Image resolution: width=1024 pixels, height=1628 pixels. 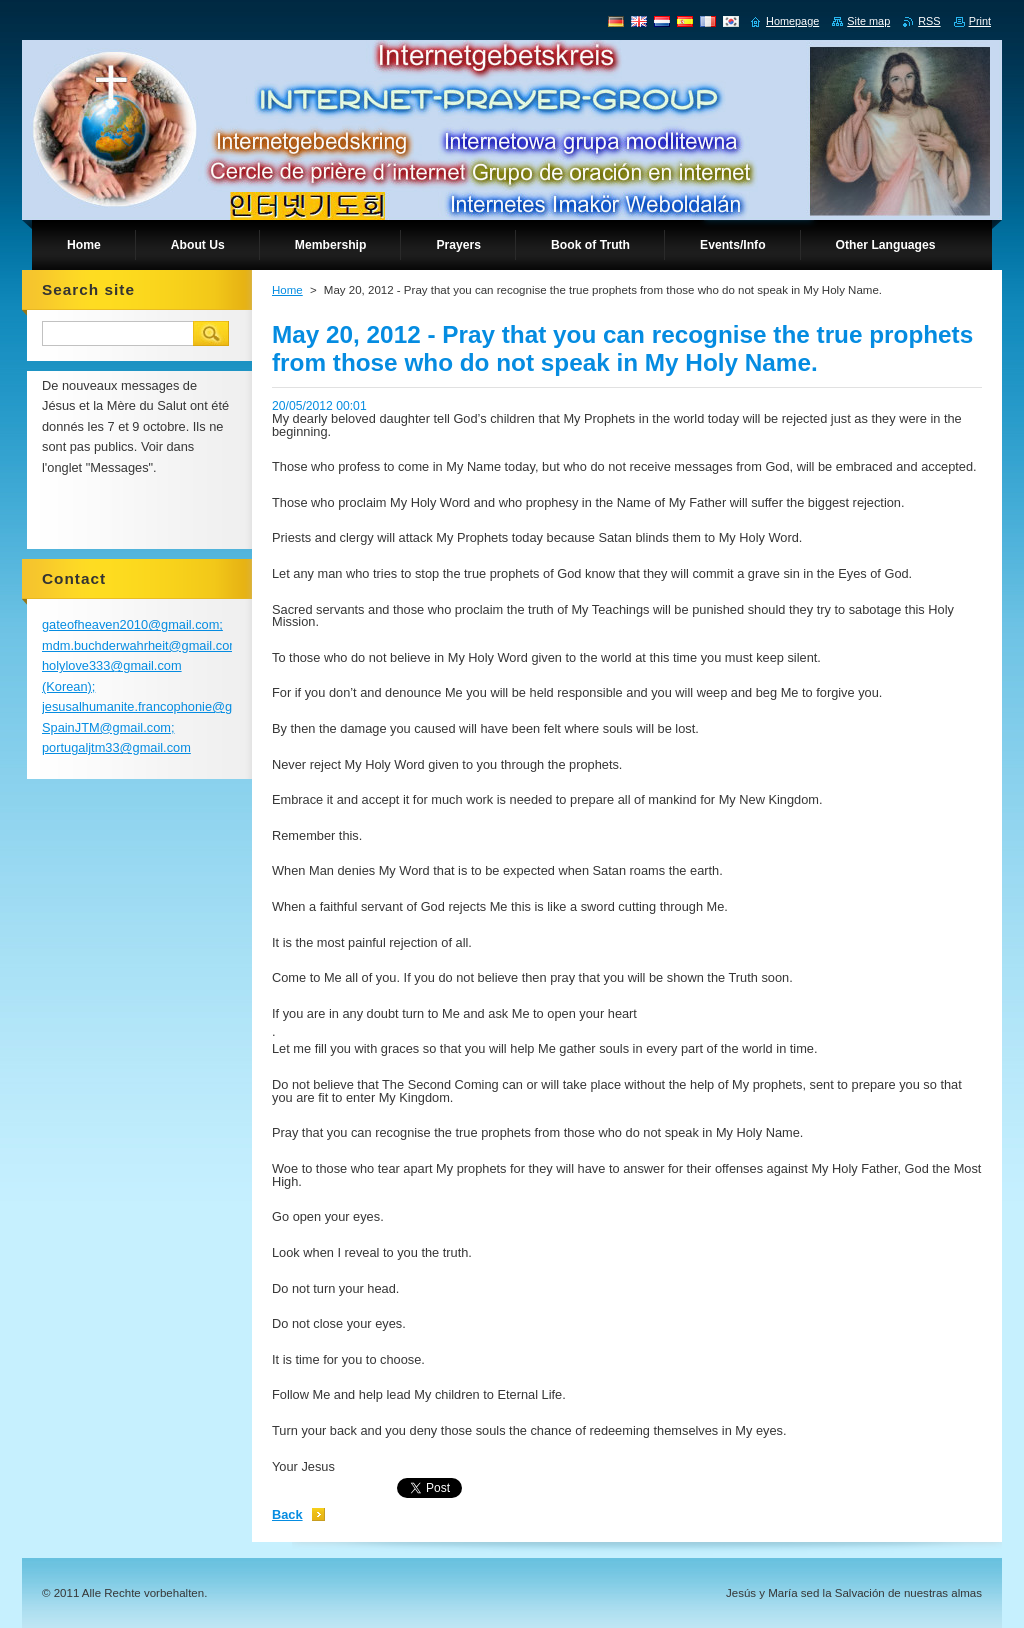 What do you see at coordinates (792, 21) in the screenshot?
I see `Homepage` at bounding box center [792, 21].